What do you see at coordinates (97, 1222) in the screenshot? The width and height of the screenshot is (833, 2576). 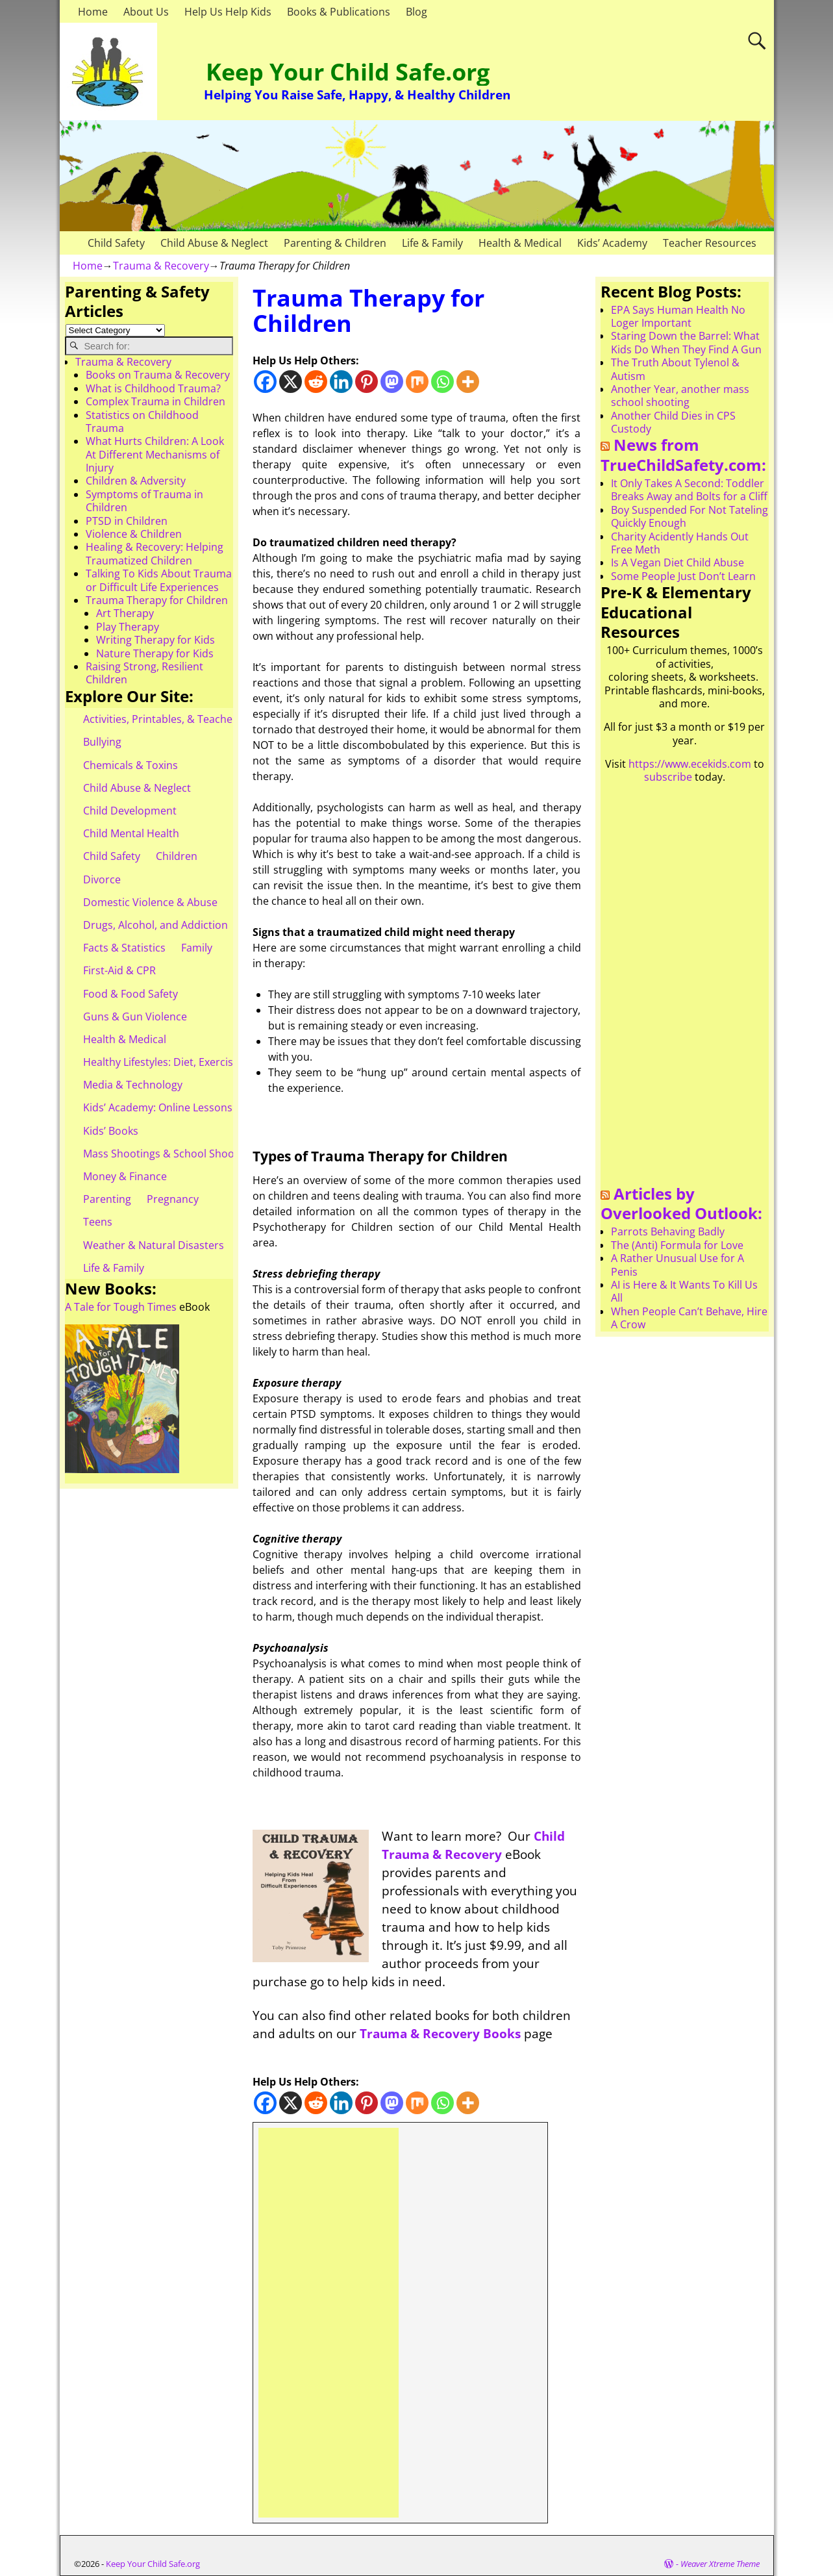 I see `Teens` at bounding box center [97, 1222].